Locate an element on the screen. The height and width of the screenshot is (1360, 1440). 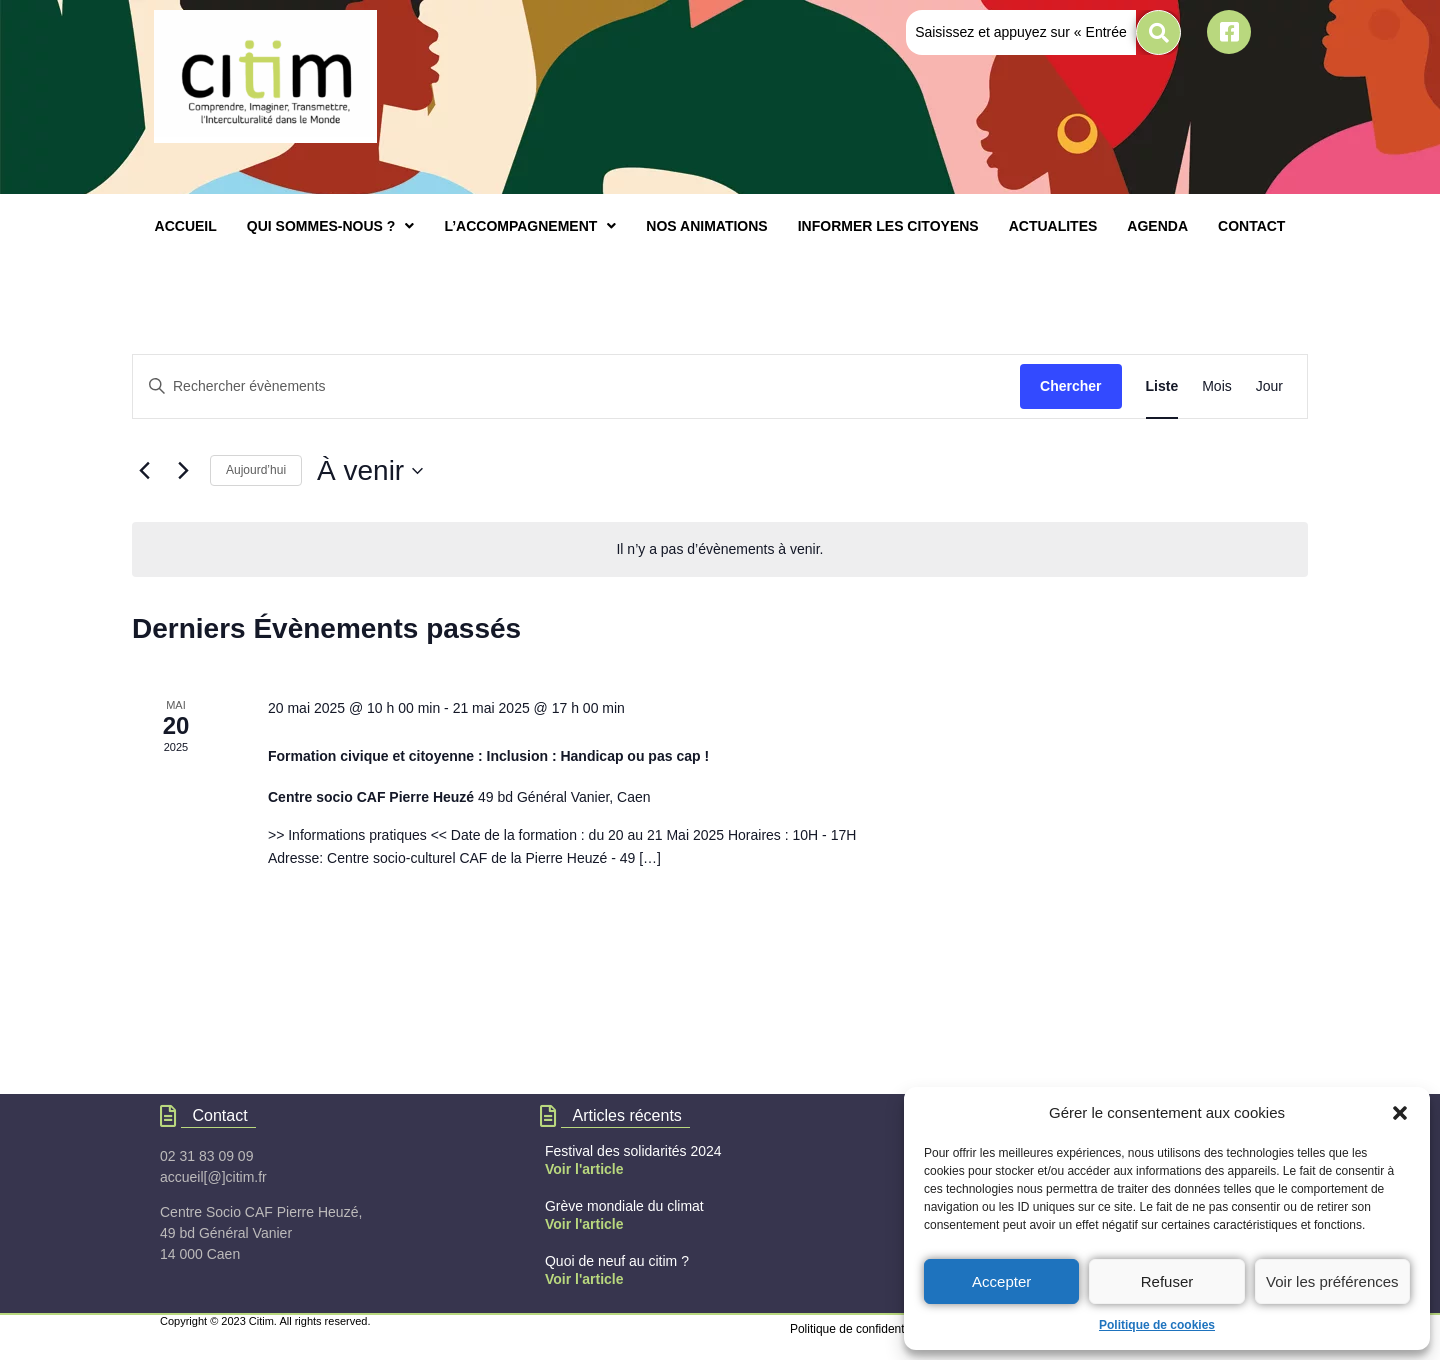
Refuser is located at coordinates (1167, 1281).